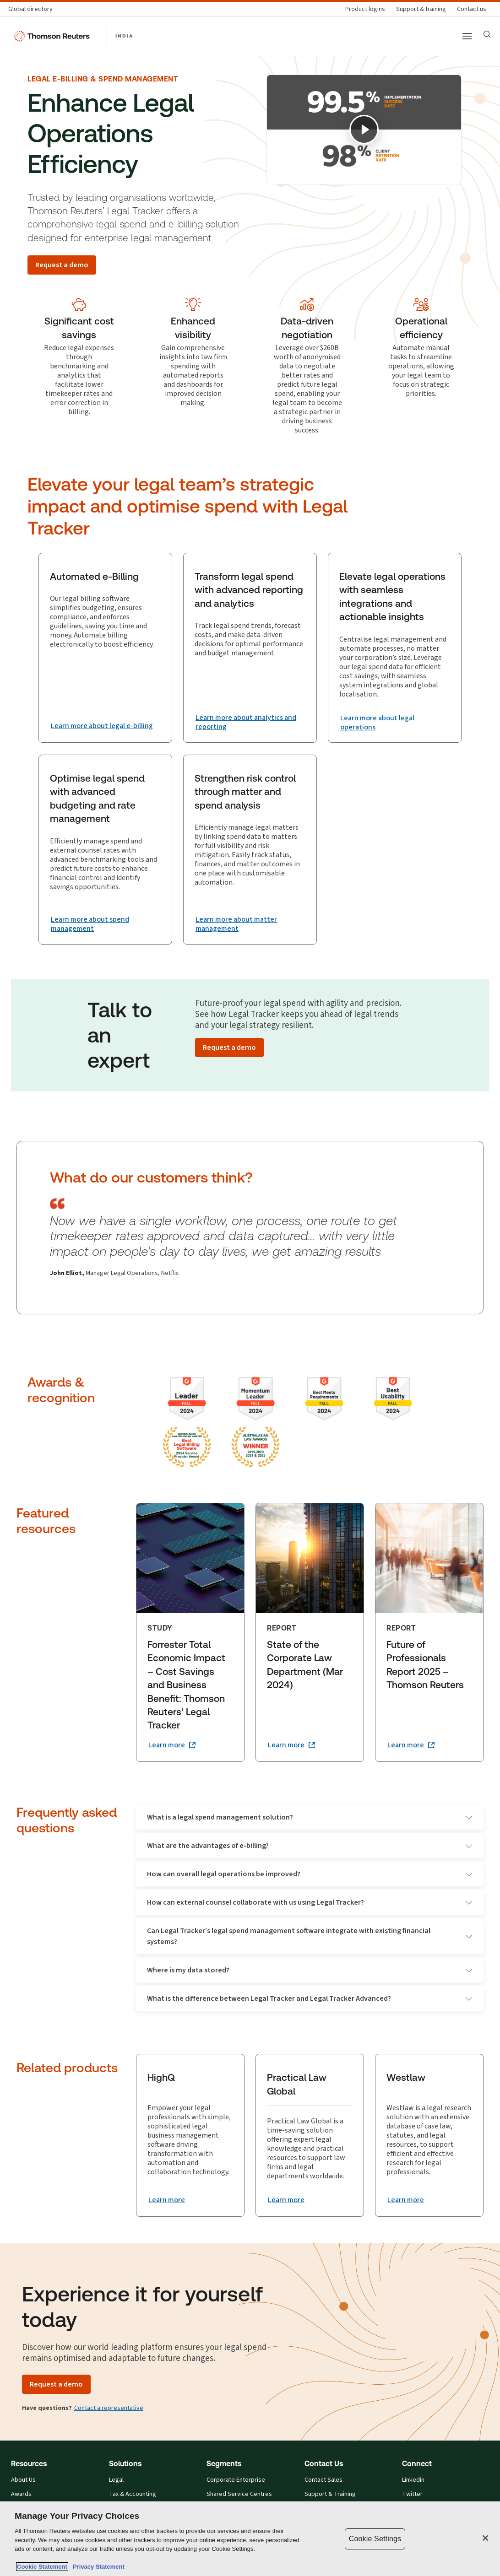 The width and height of the screenshot is (500, 2576). What do you see at coordinates (310, 1999) in the screenshot?
I see `What is the difference between Legal Tracker and Legal Tracker Advanced?` at bounding box center [310, 1999].